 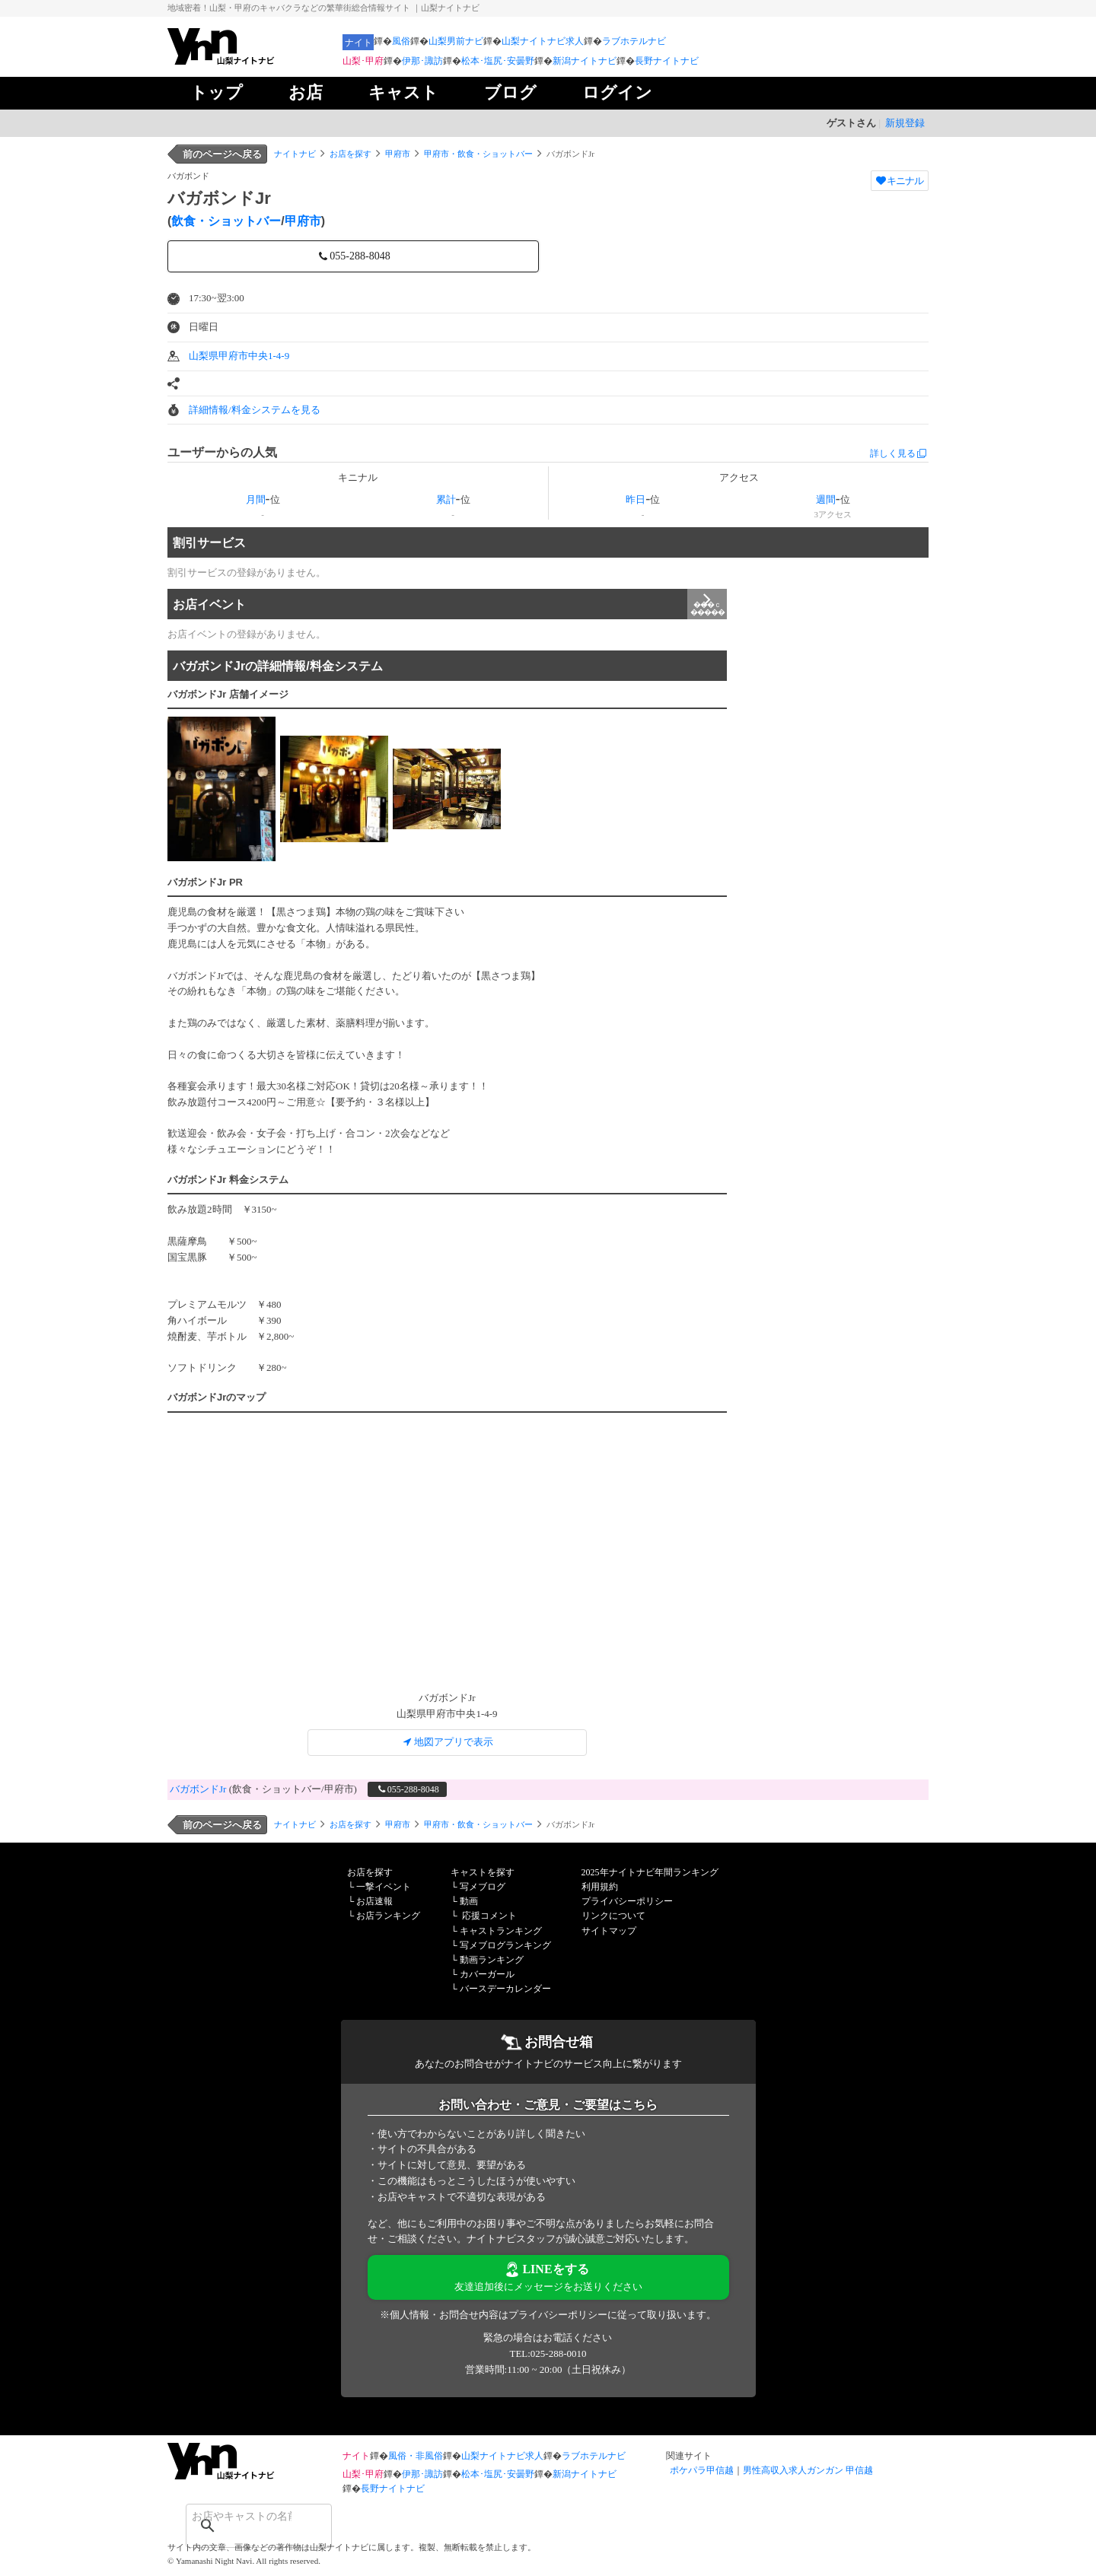 What do you see at coordinates (305, 92) in the screenshot?
I see `お店` at bounding box center [305, 92].